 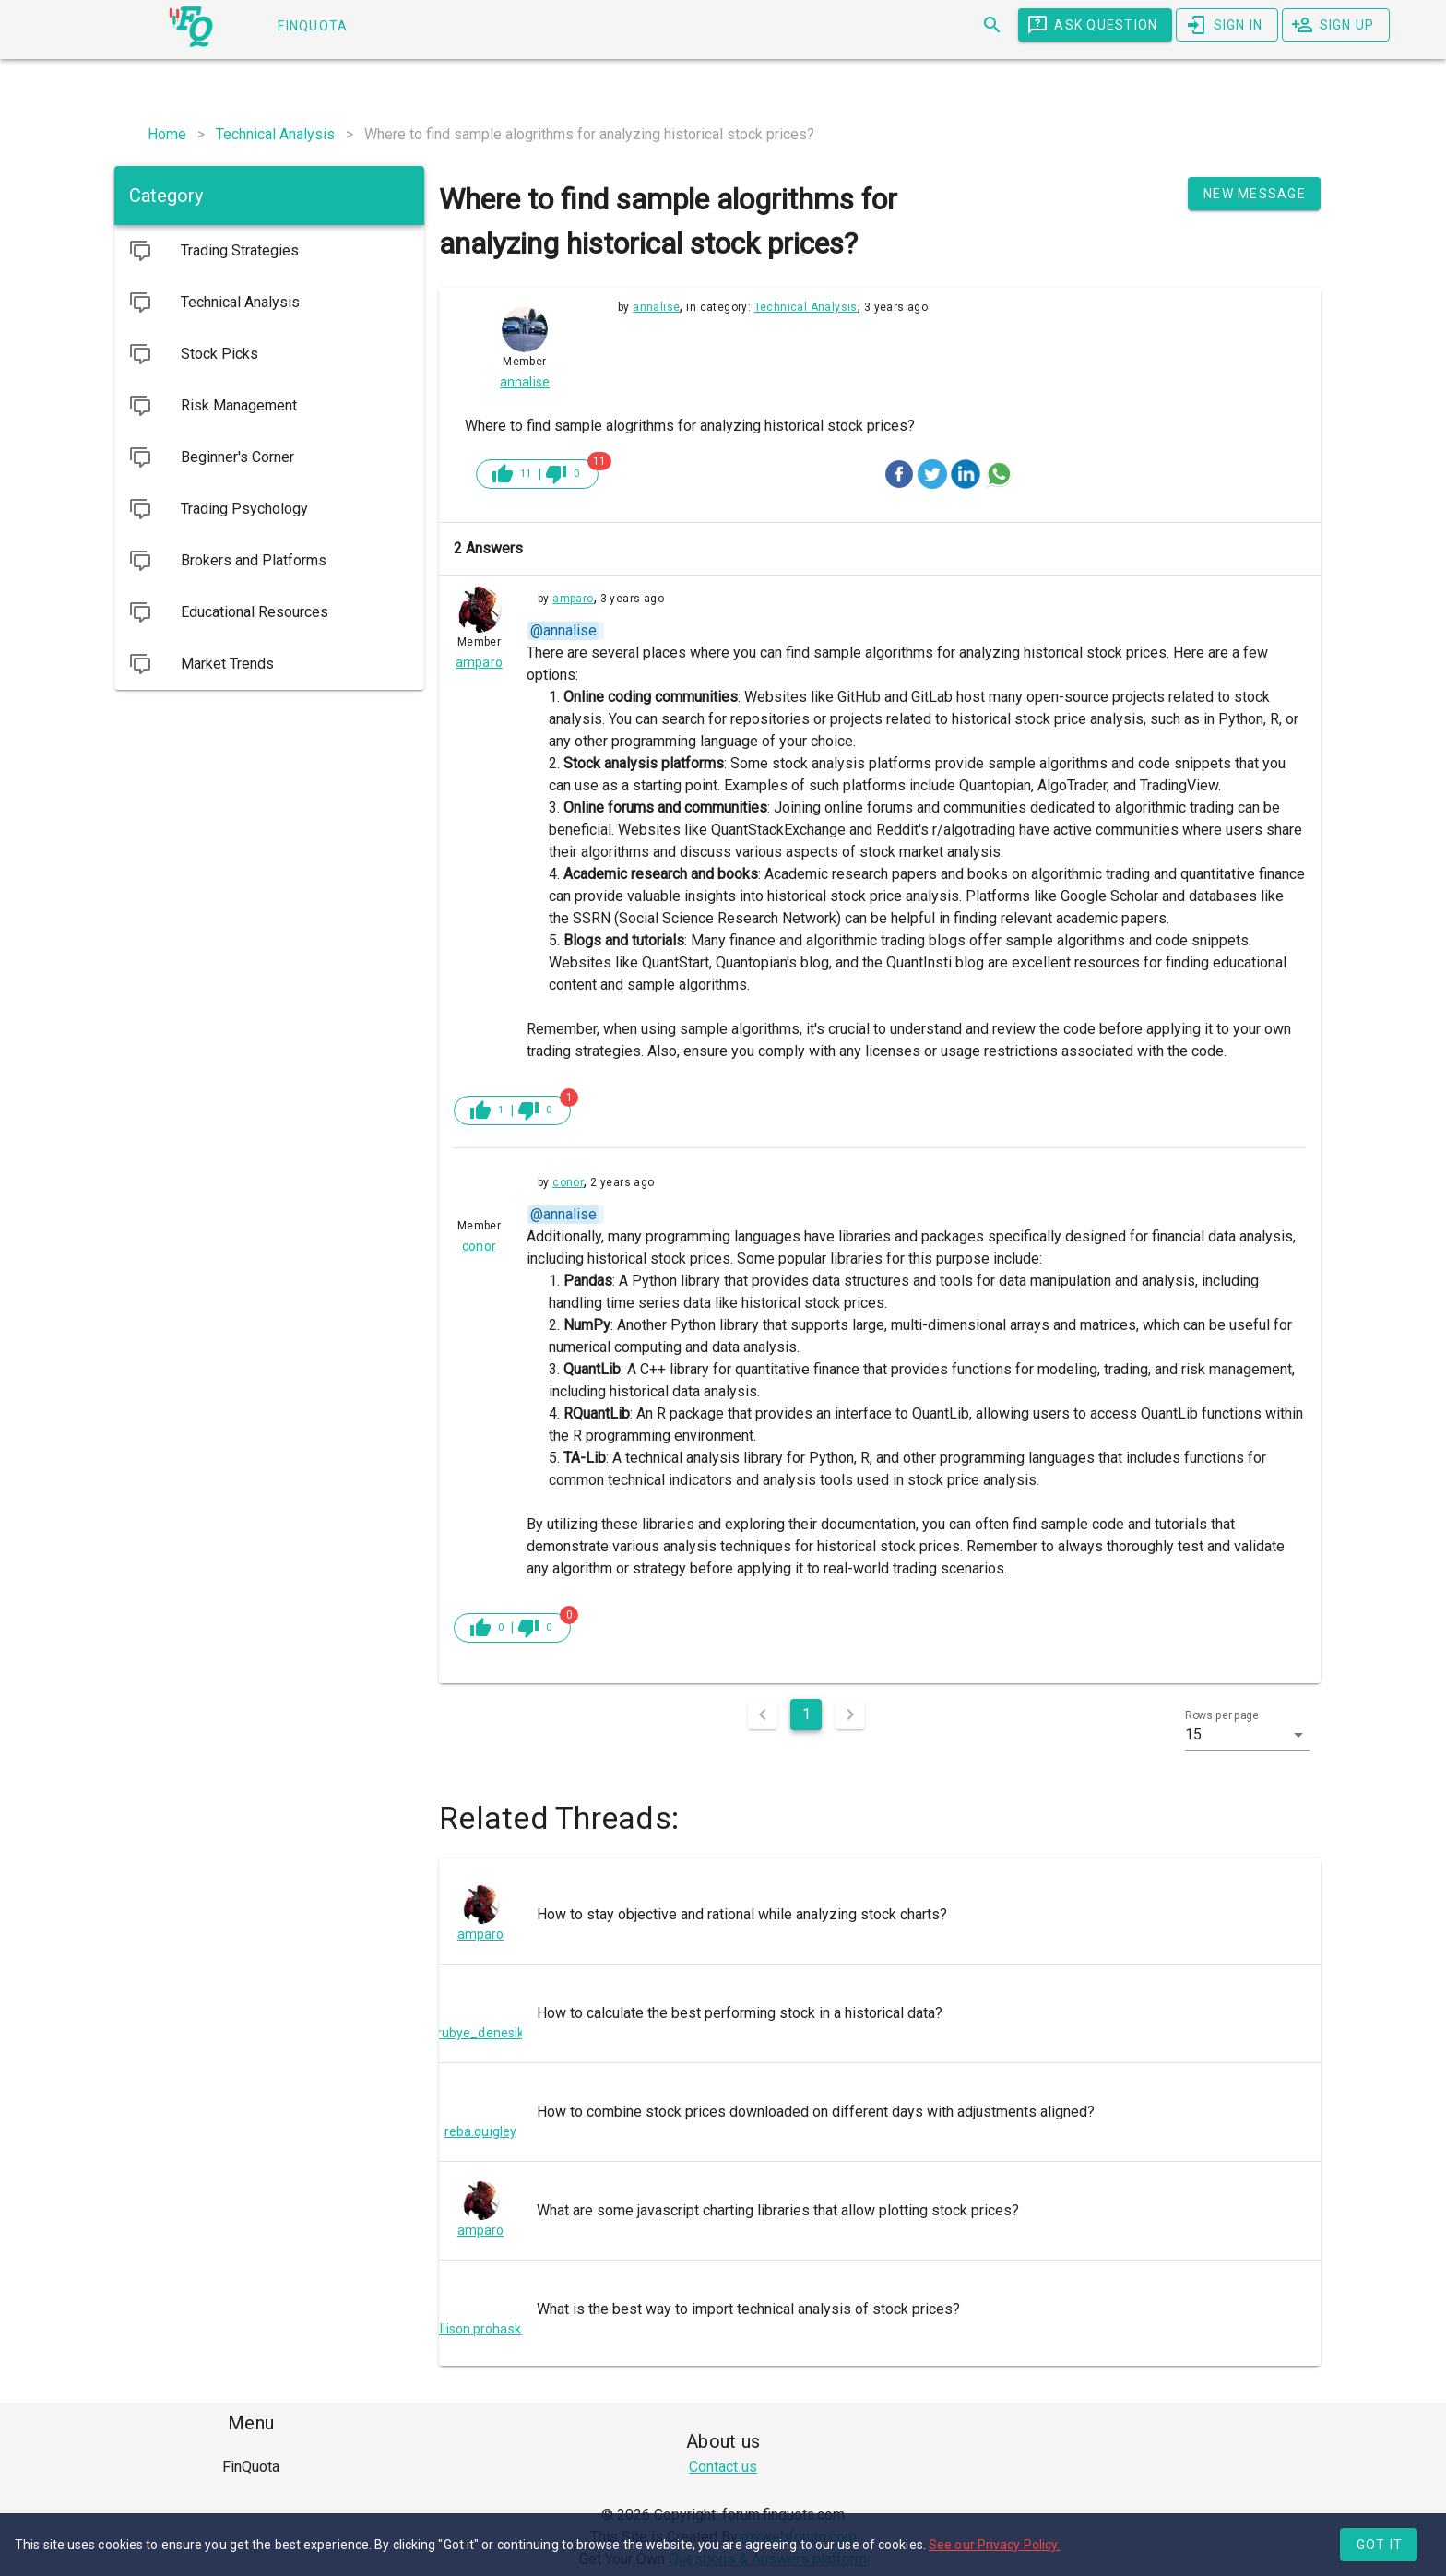 What do you see at coordinates (568, 1182) in the screenshot?
I see `conor` at bounding box center [568, 1182].